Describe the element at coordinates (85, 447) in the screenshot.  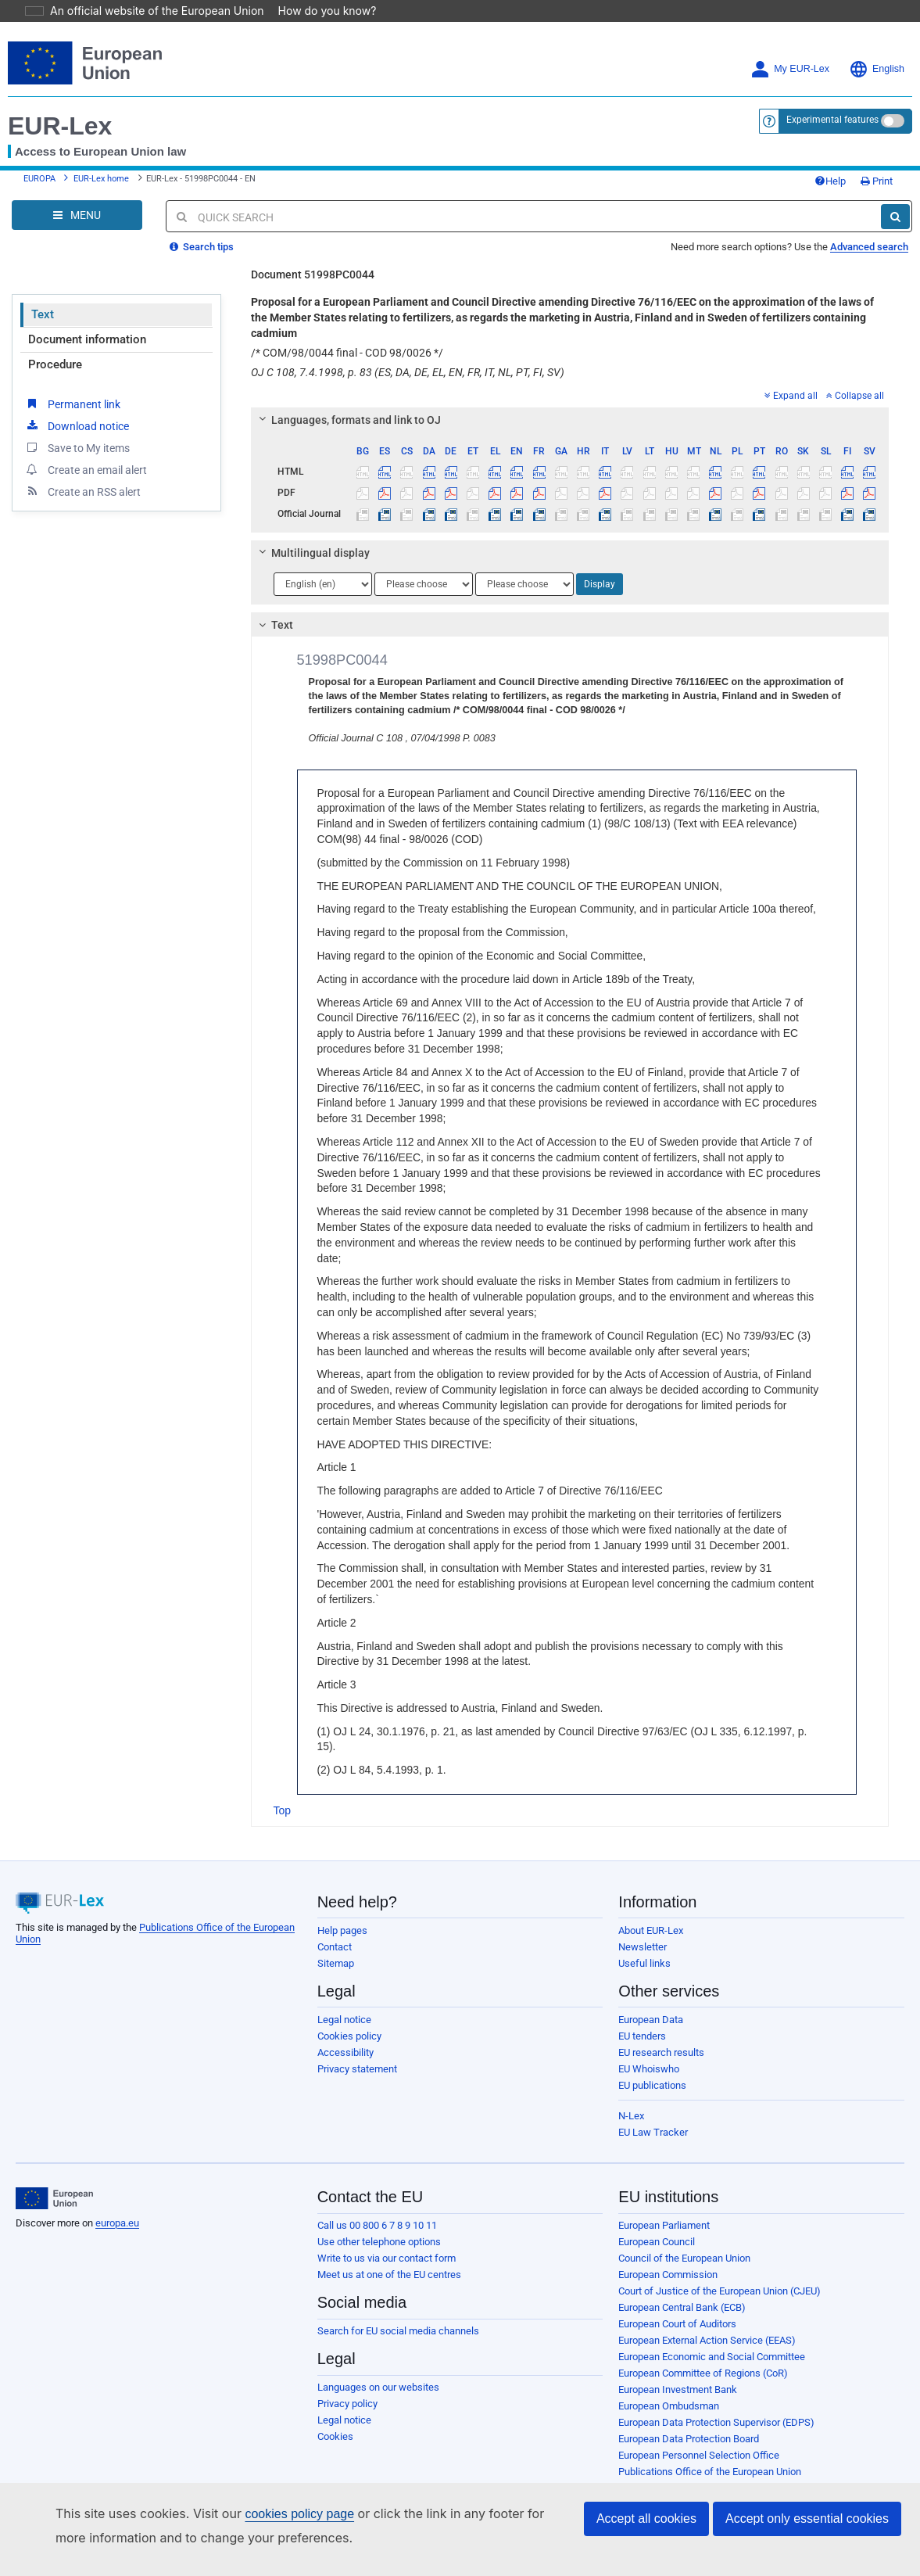
I see `Create an email alert` at that location.